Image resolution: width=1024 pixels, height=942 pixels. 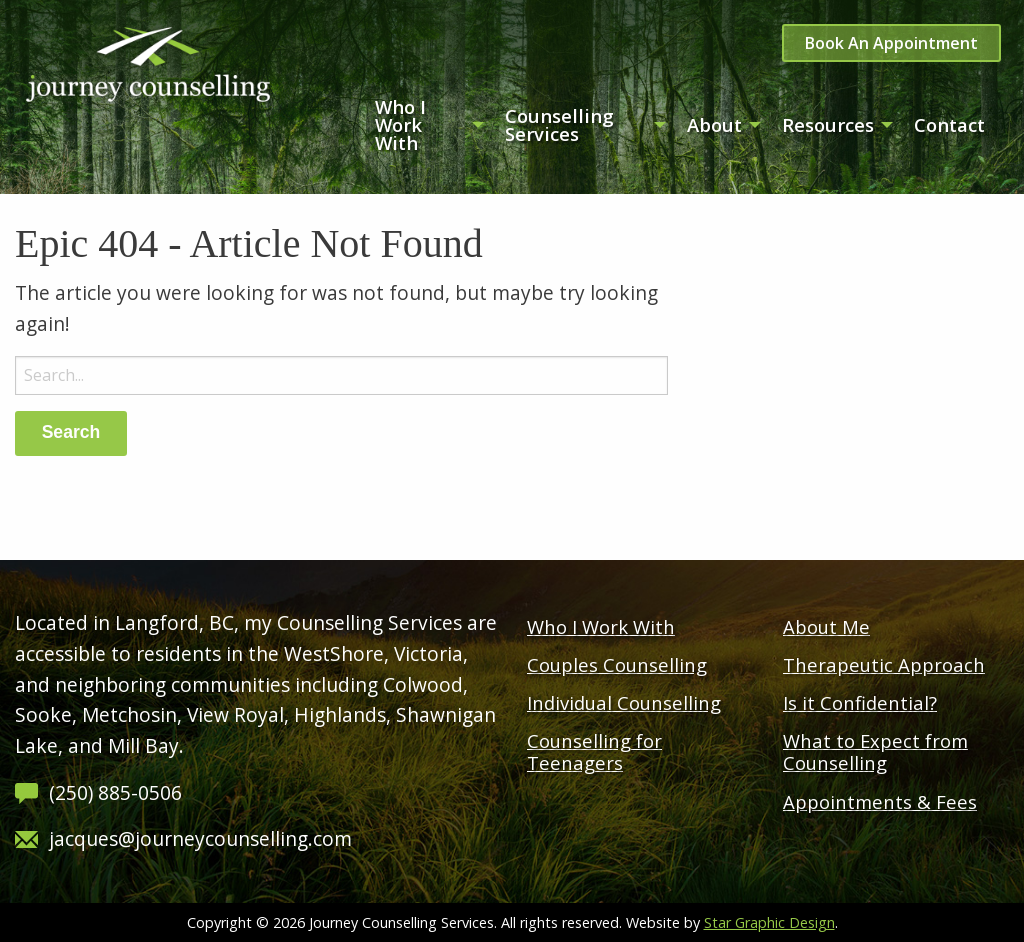 I want to click on Who I Work With, so click(x=400, y=125).